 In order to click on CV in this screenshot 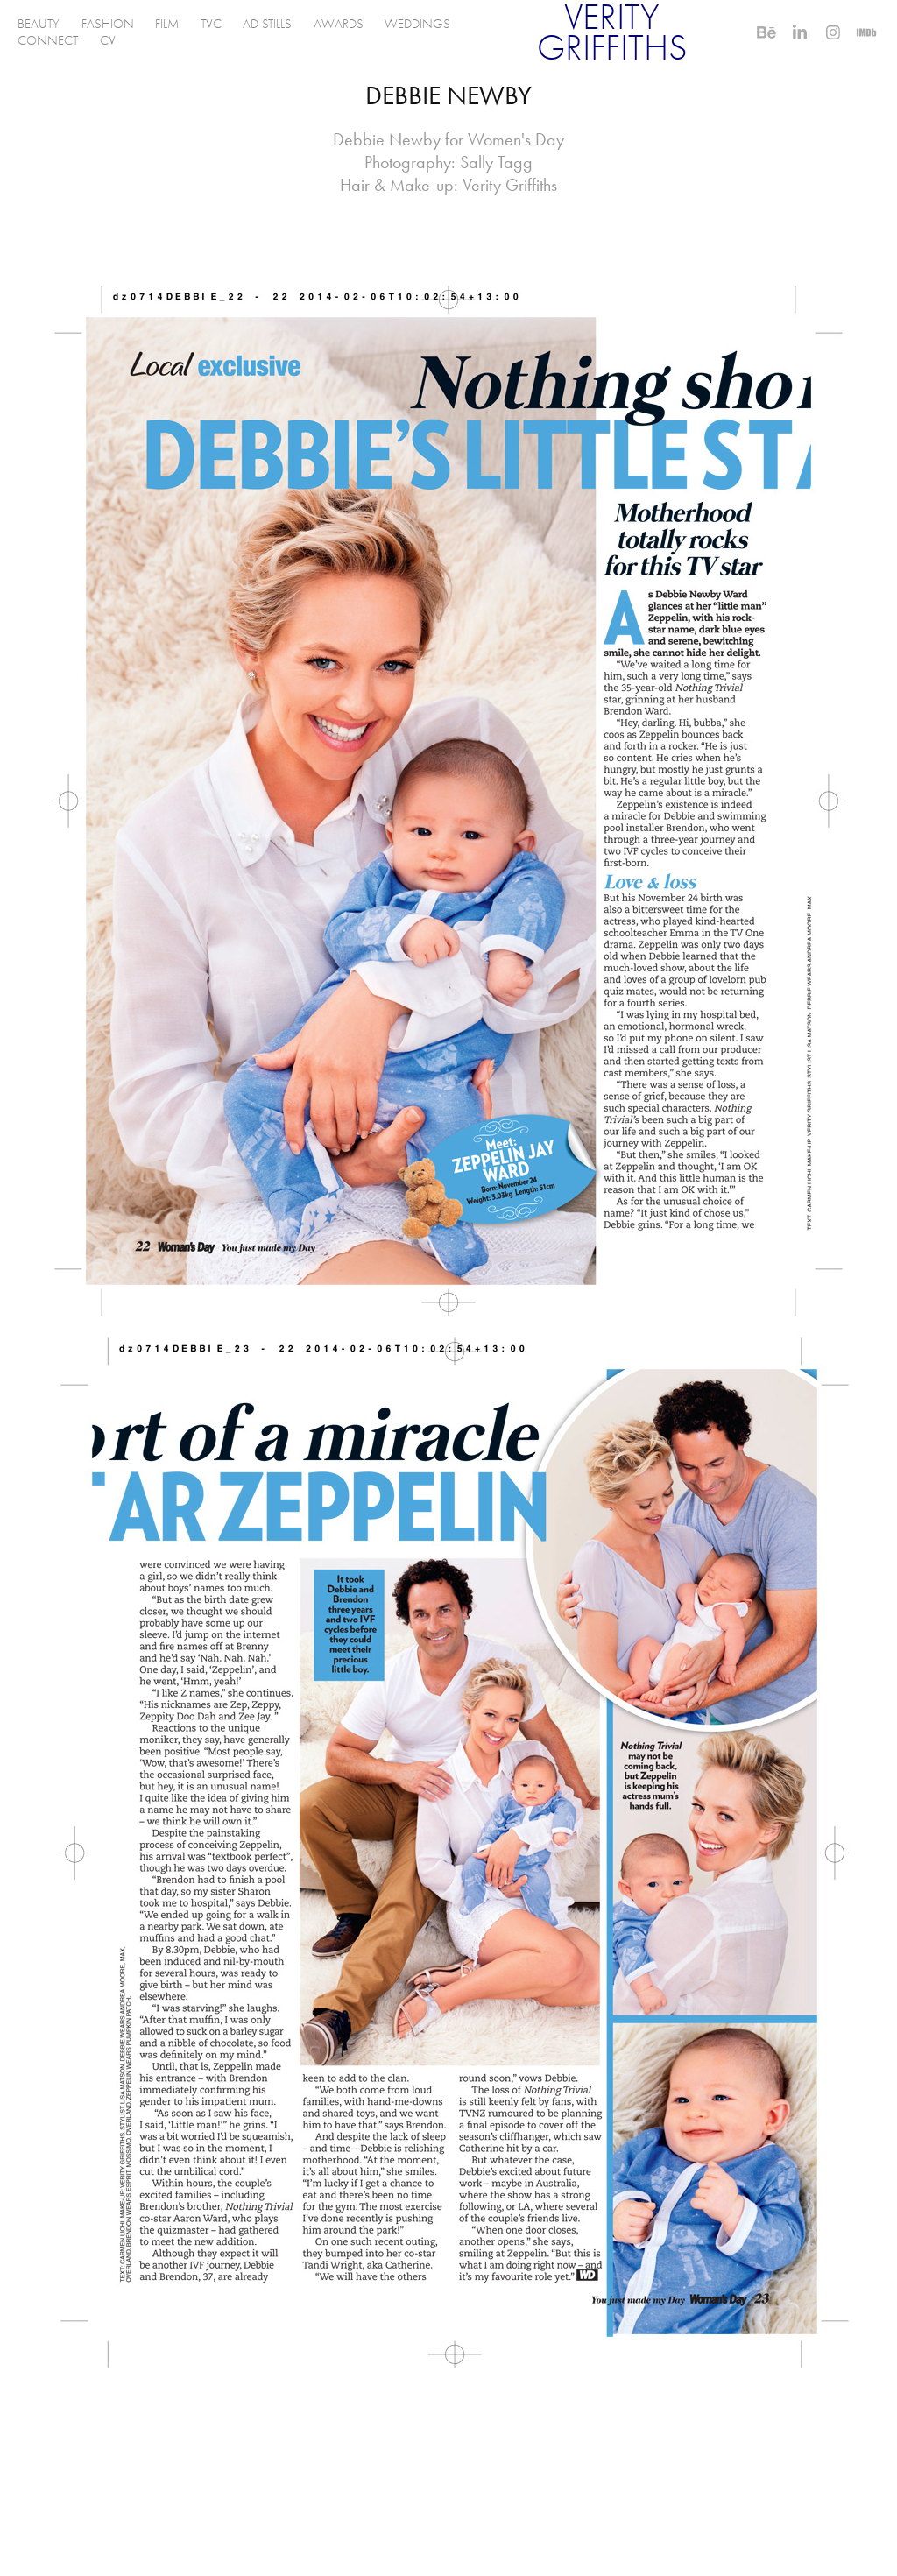, I will do `click(108, 40)`.